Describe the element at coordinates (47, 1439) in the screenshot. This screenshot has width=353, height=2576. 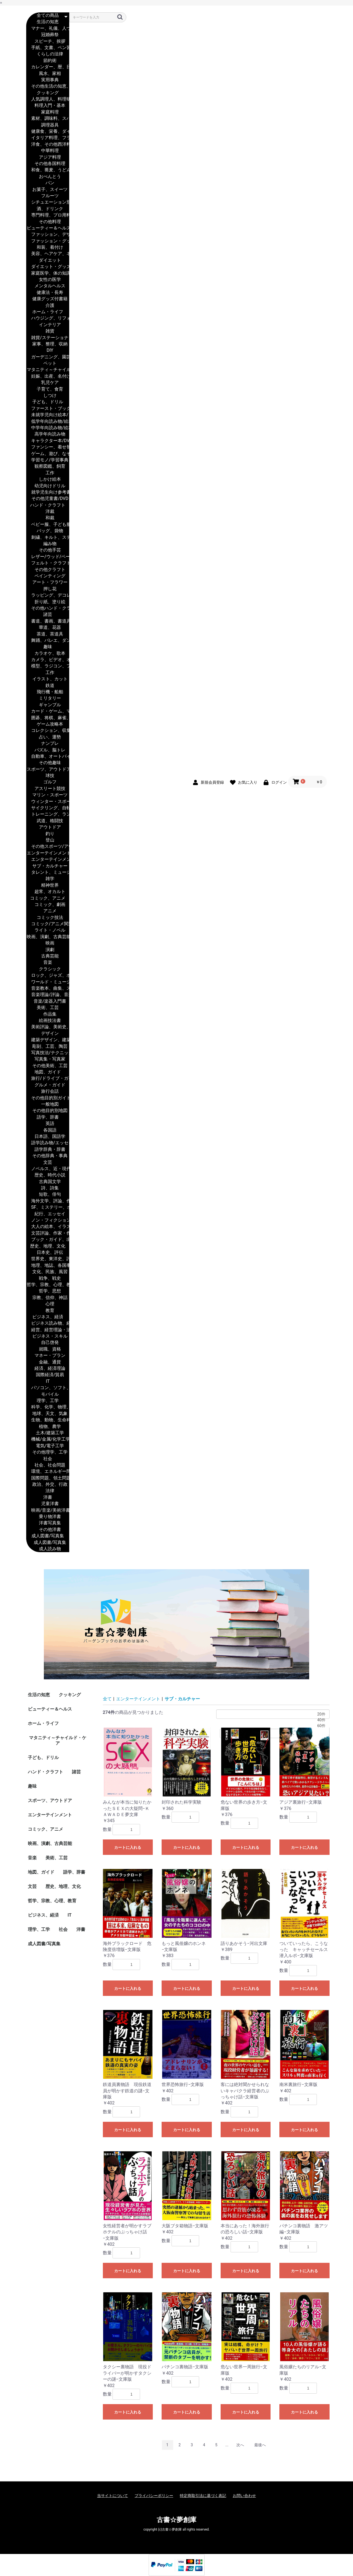
I see `機械/金属/化学工学` at that location.